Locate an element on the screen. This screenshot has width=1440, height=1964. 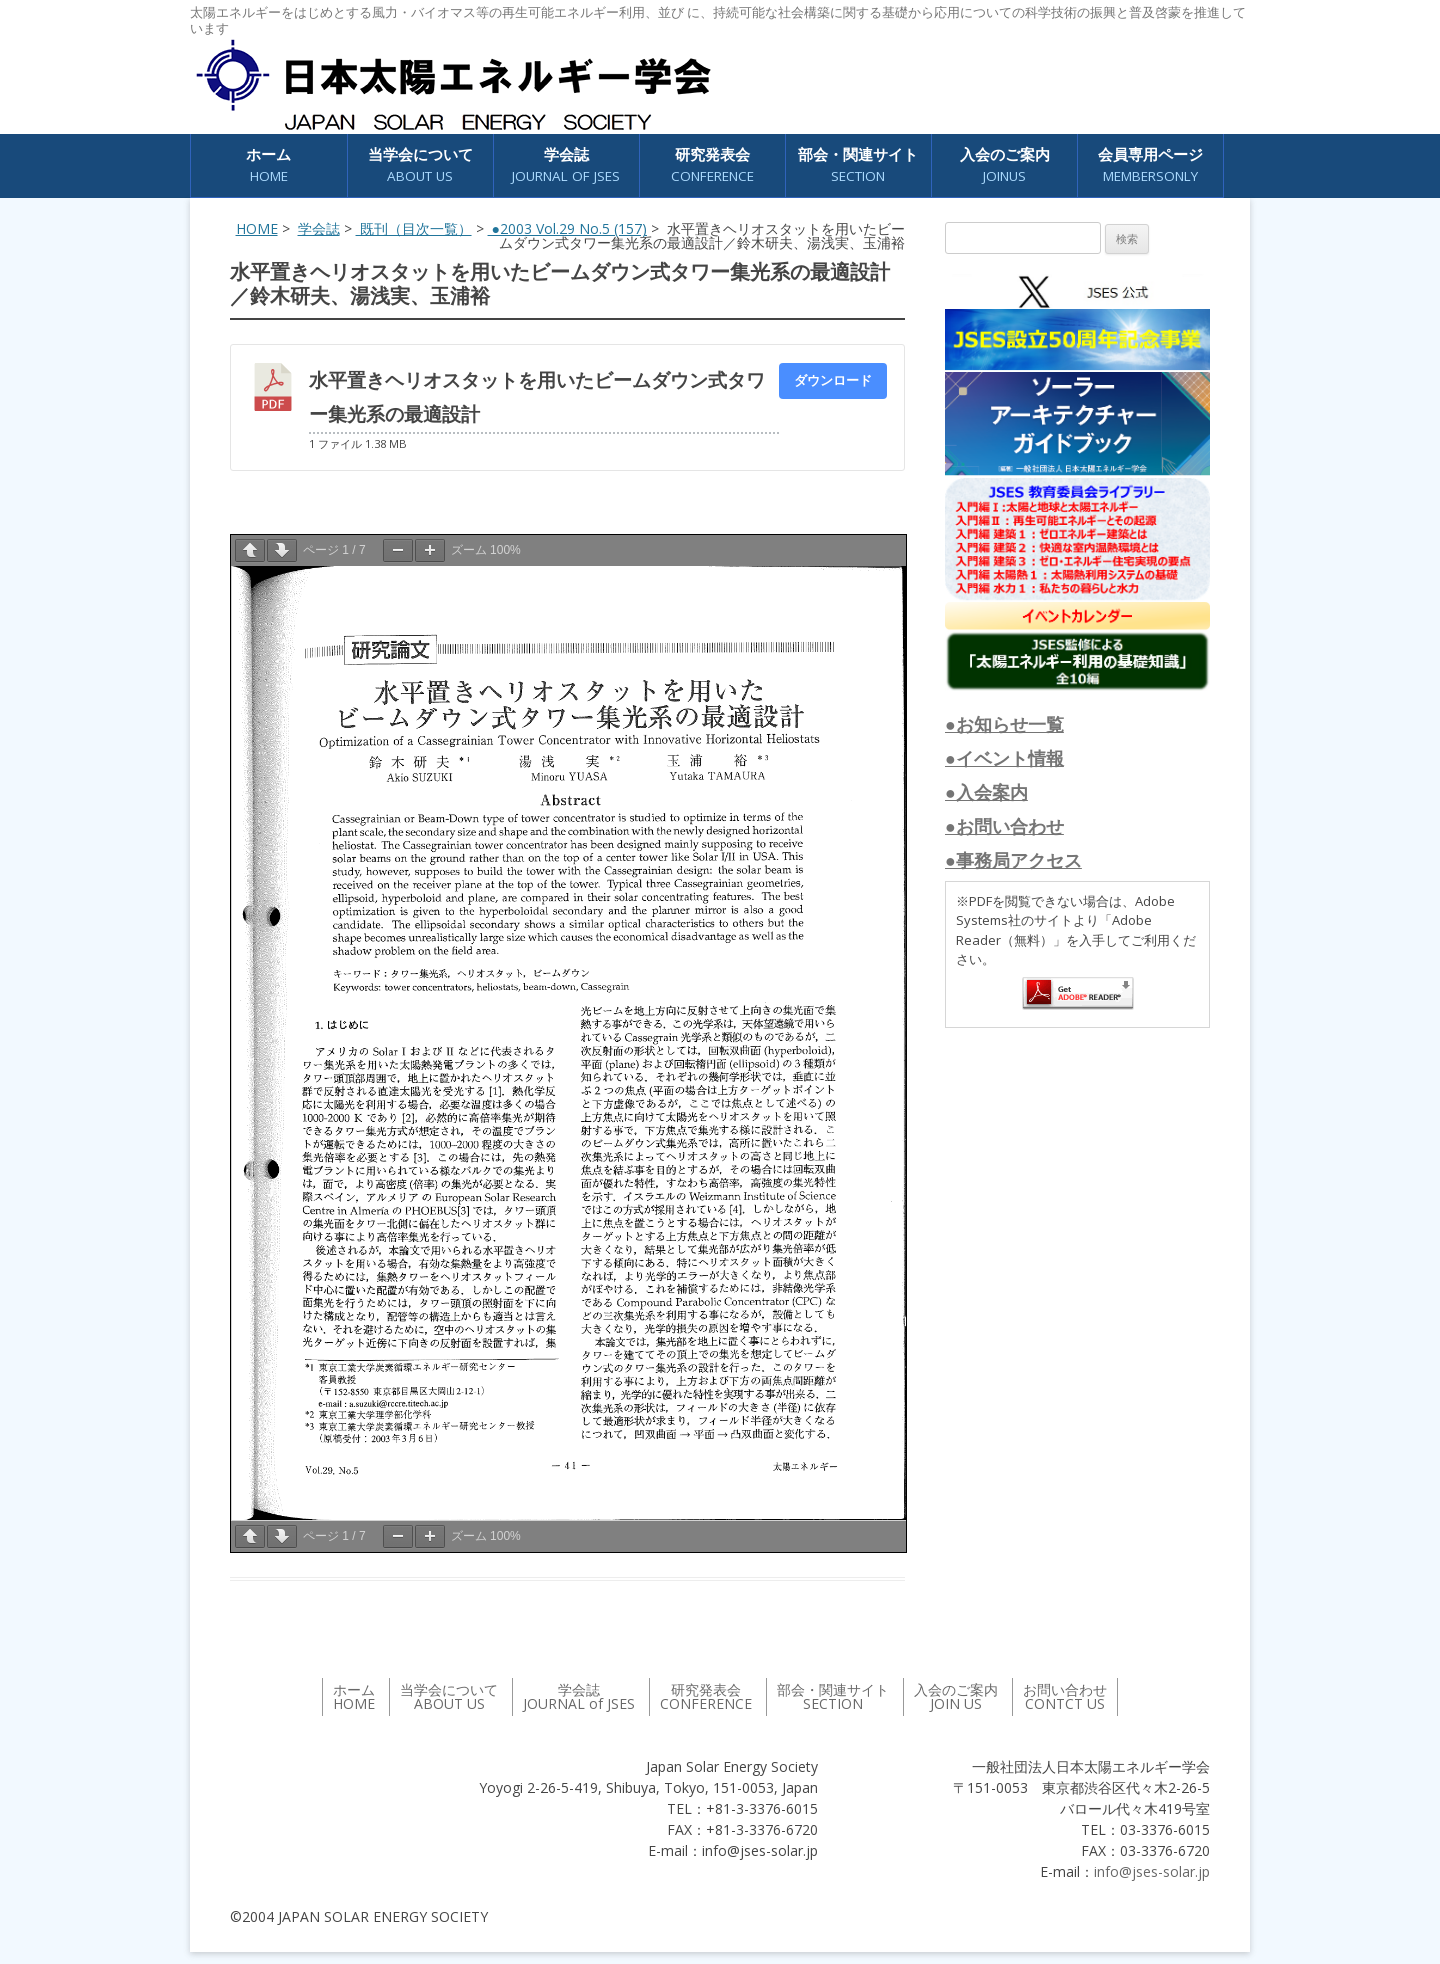
既刊（目次一覧） is located at coordinates (414, 228).